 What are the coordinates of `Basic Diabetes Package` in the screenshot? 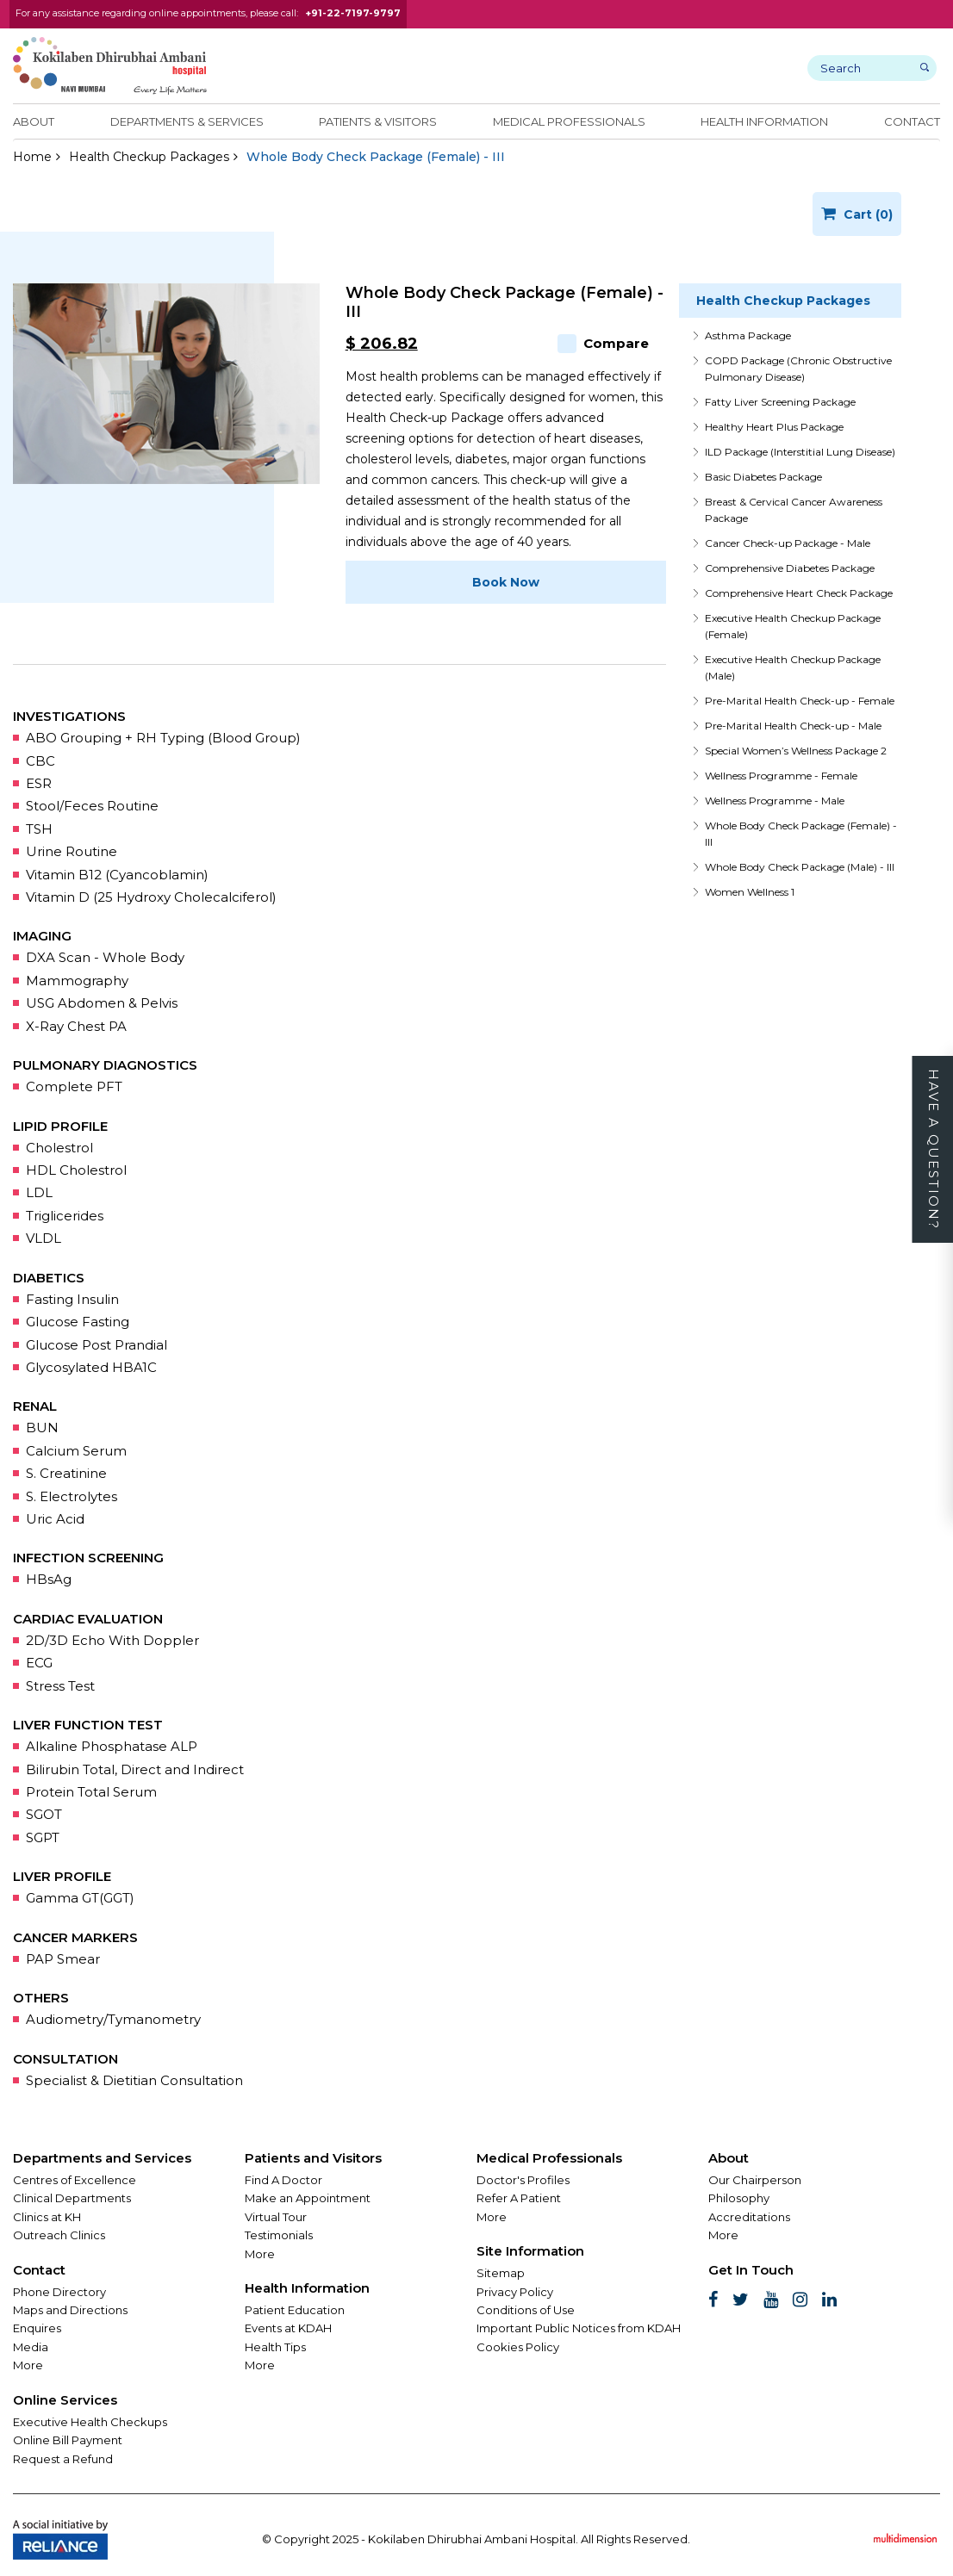 It's located at (763, 476).